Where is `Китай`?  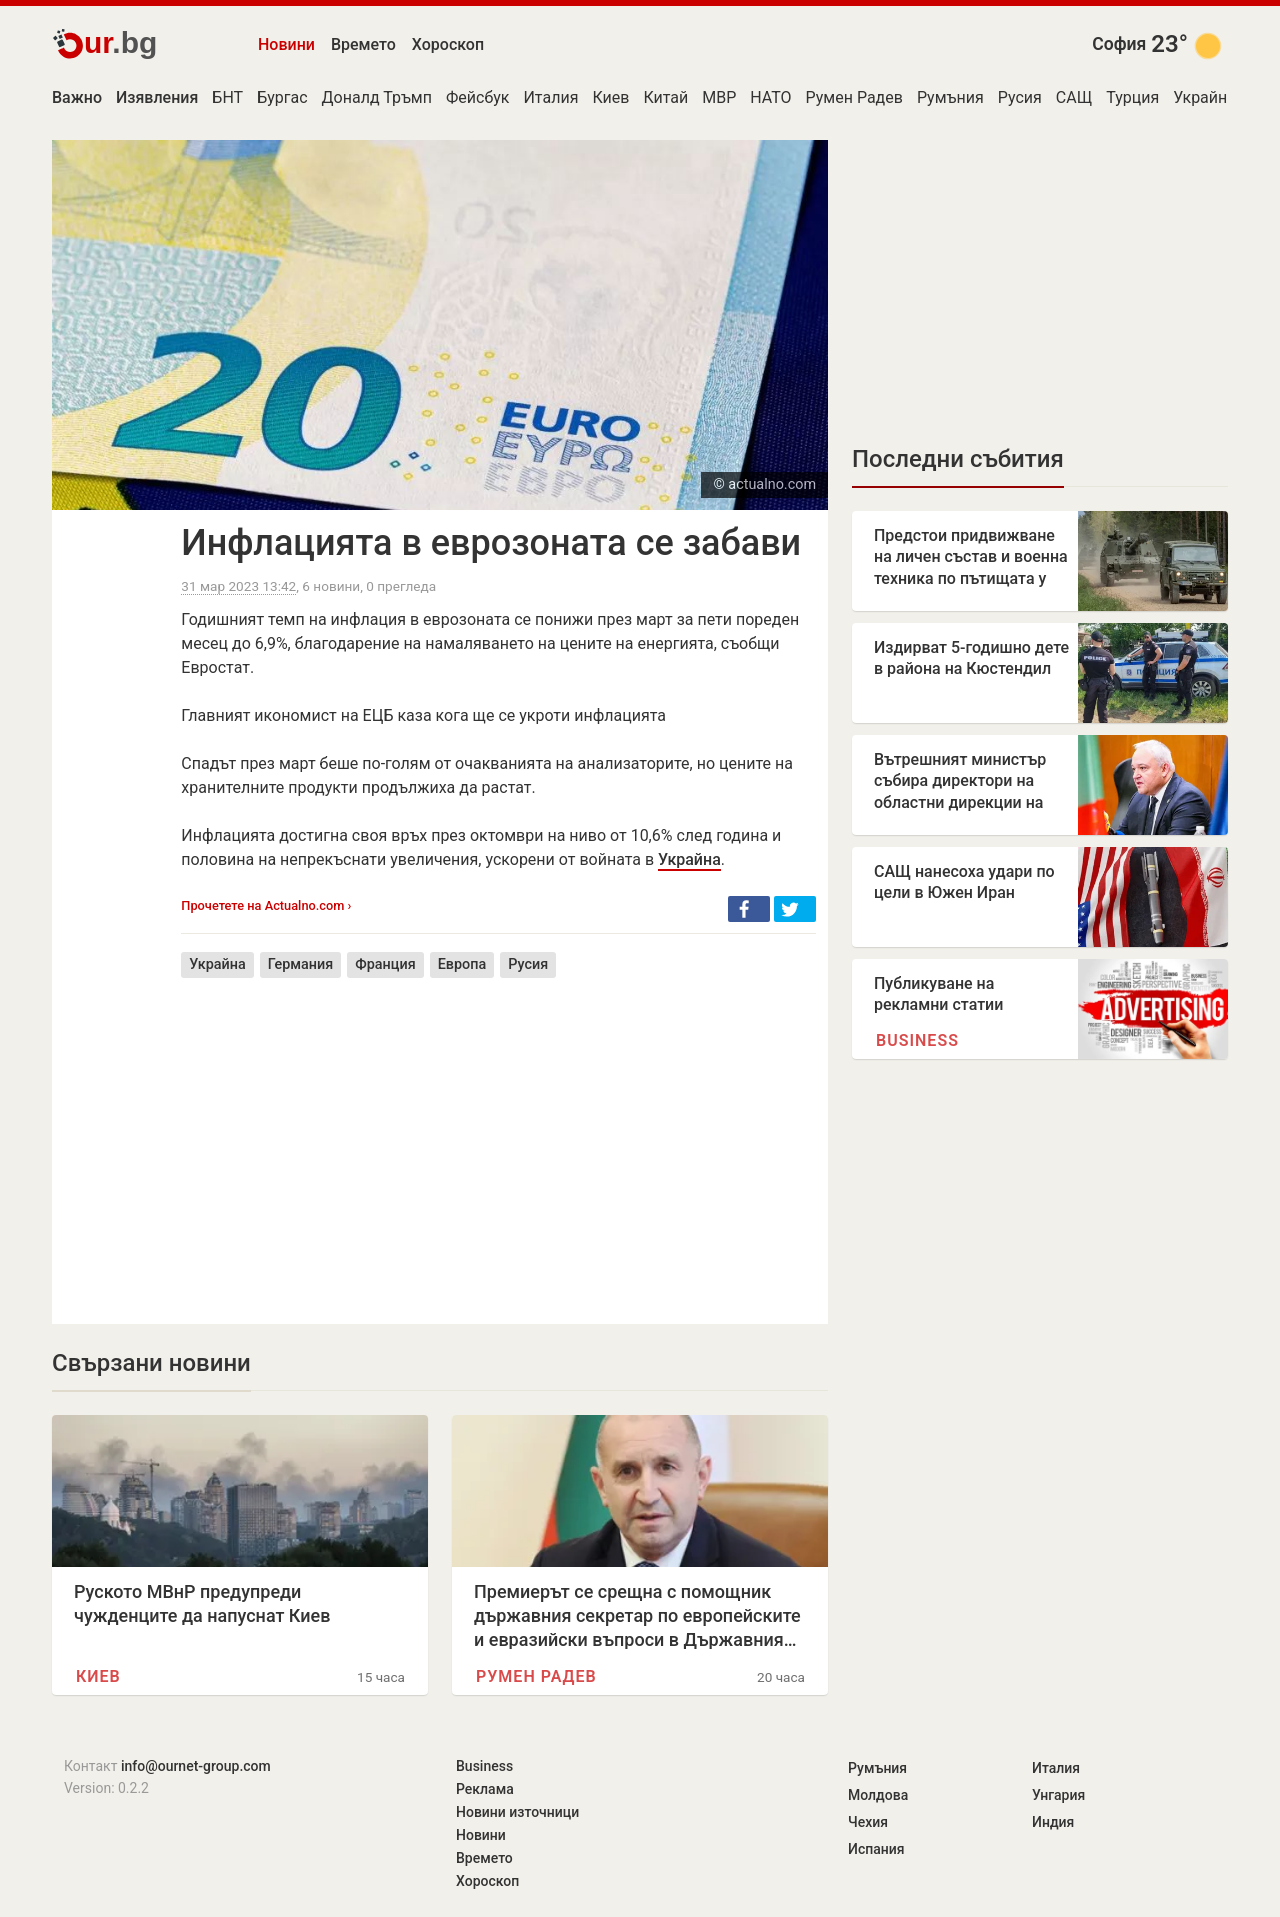
Китай is located at coordinates (665, 97).